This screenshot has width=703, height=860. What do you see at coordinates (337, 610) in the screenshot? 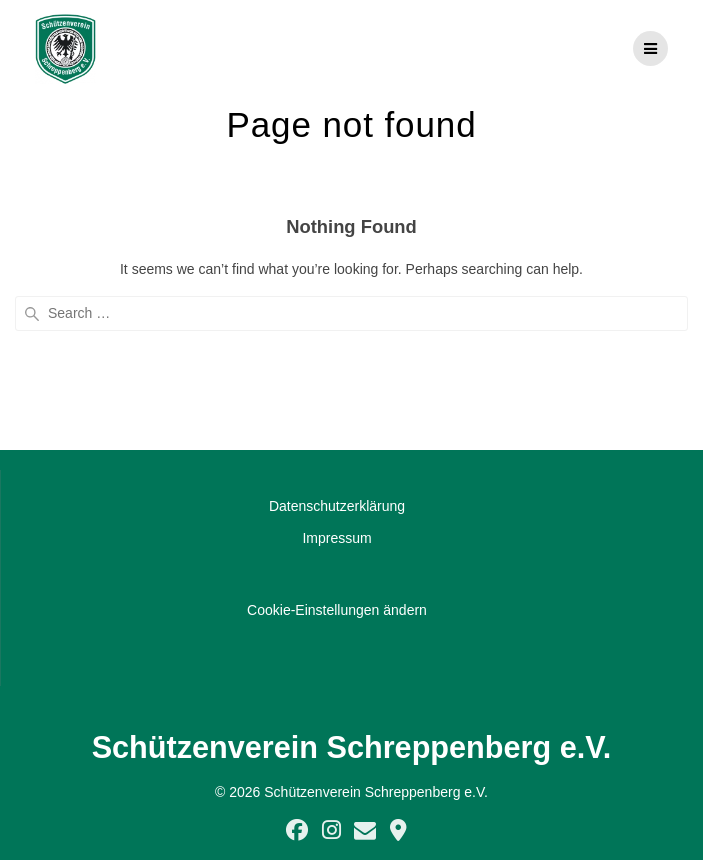
I see `Cookie-Einstellungen ändern [button]` at bounding box center [337, 610].